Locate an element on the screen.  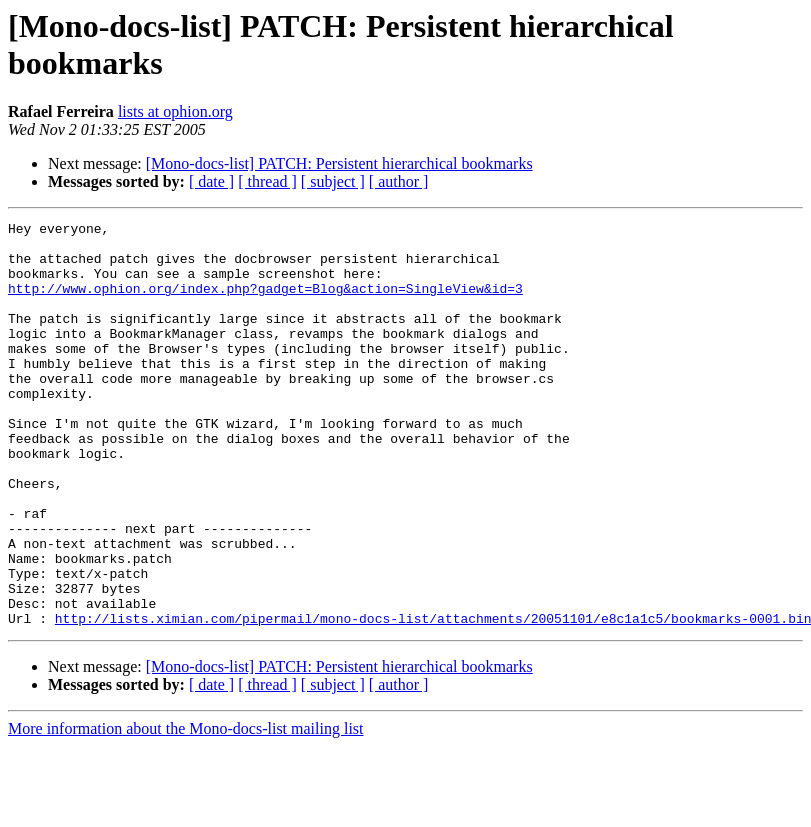
[ date ] is located at coordinates (211, 181).